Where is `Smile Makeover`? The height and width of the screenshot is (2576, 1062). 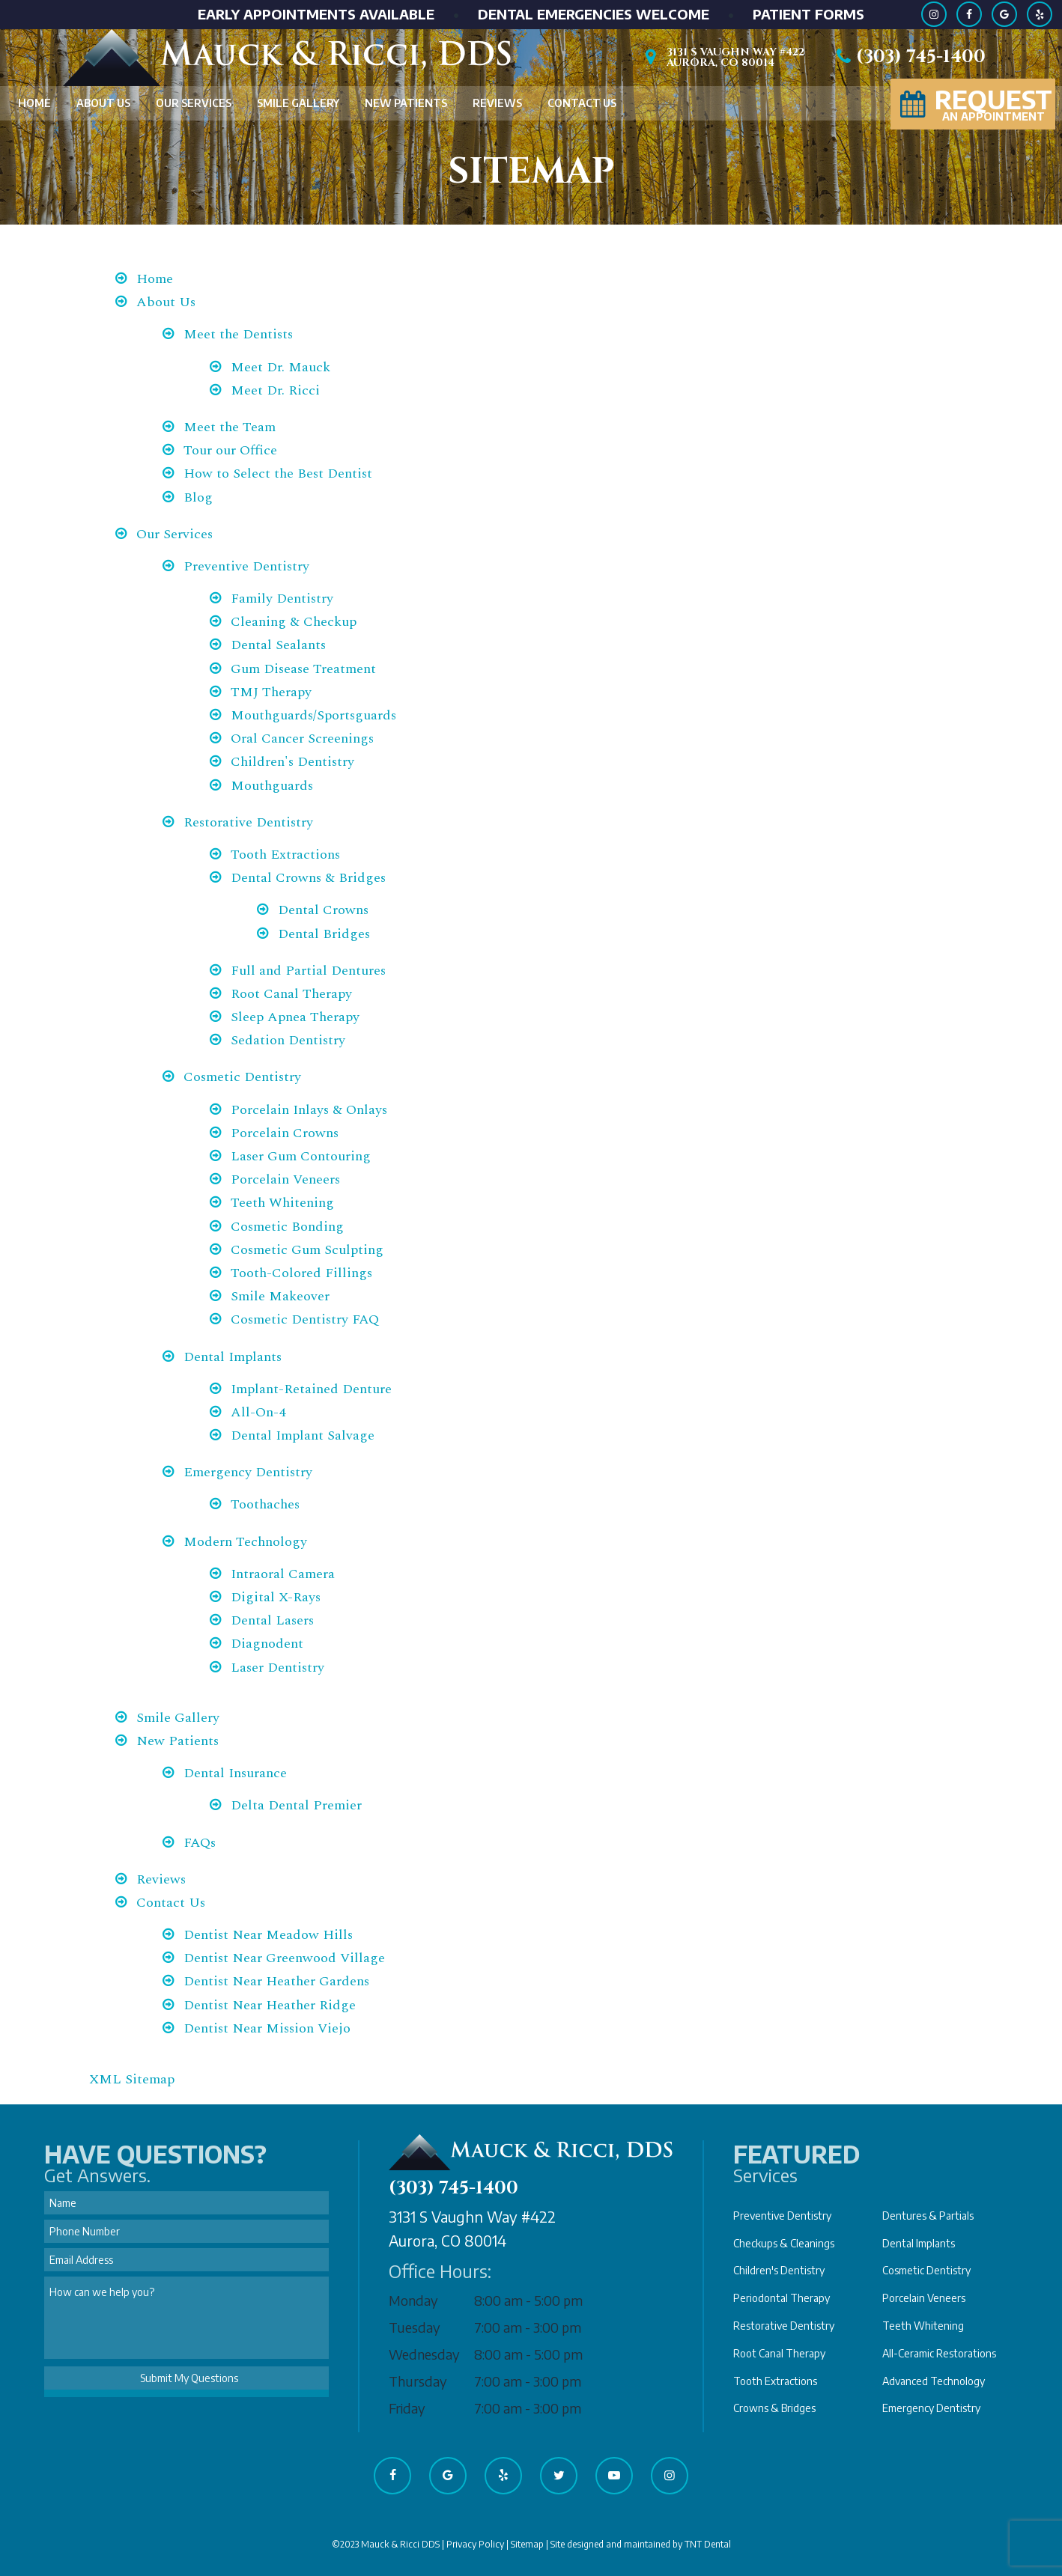 Smile Makeover is located at coordinates (280, 1296).